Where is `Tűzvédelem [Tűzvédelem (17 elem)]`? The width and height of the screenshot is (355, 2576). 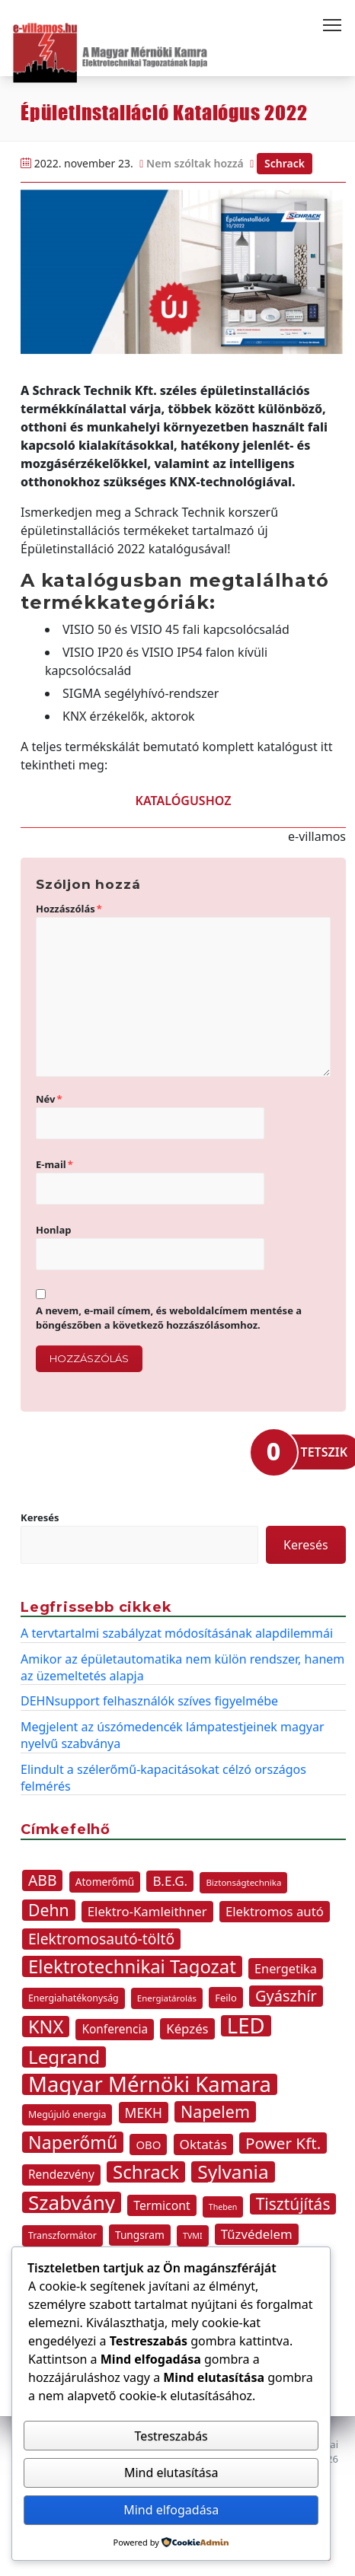 Tűzvédelem [Tűzvédelem (17 elem)] is located at coordinates (257, 2234).